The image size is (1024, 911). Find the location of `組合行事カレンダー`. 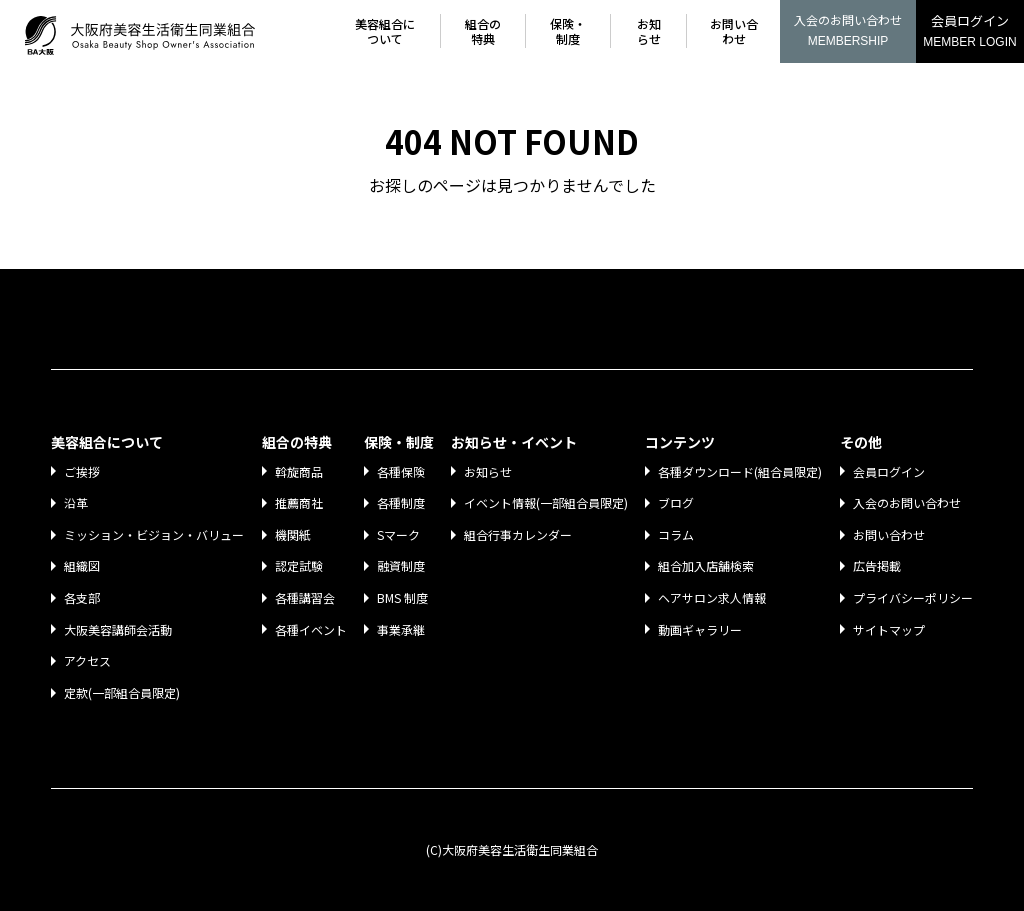

組合行事カレンダー is located at coordinates (518, 534).